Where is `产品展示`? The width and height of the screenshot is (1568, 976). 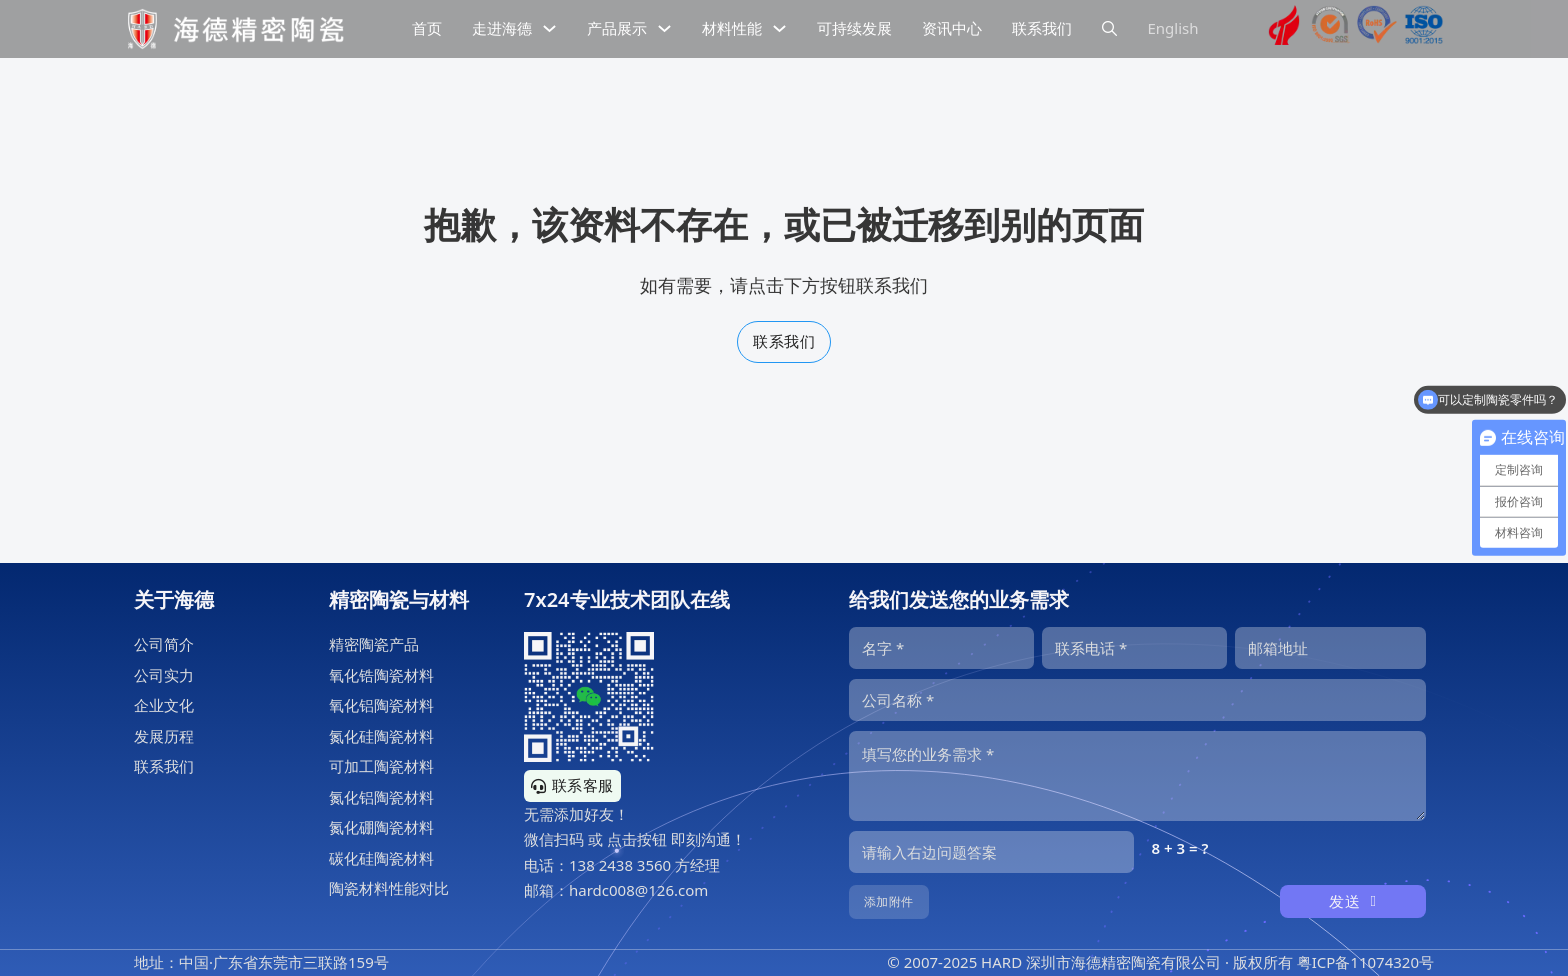 产品展示 is located at coordinates (617, 28).